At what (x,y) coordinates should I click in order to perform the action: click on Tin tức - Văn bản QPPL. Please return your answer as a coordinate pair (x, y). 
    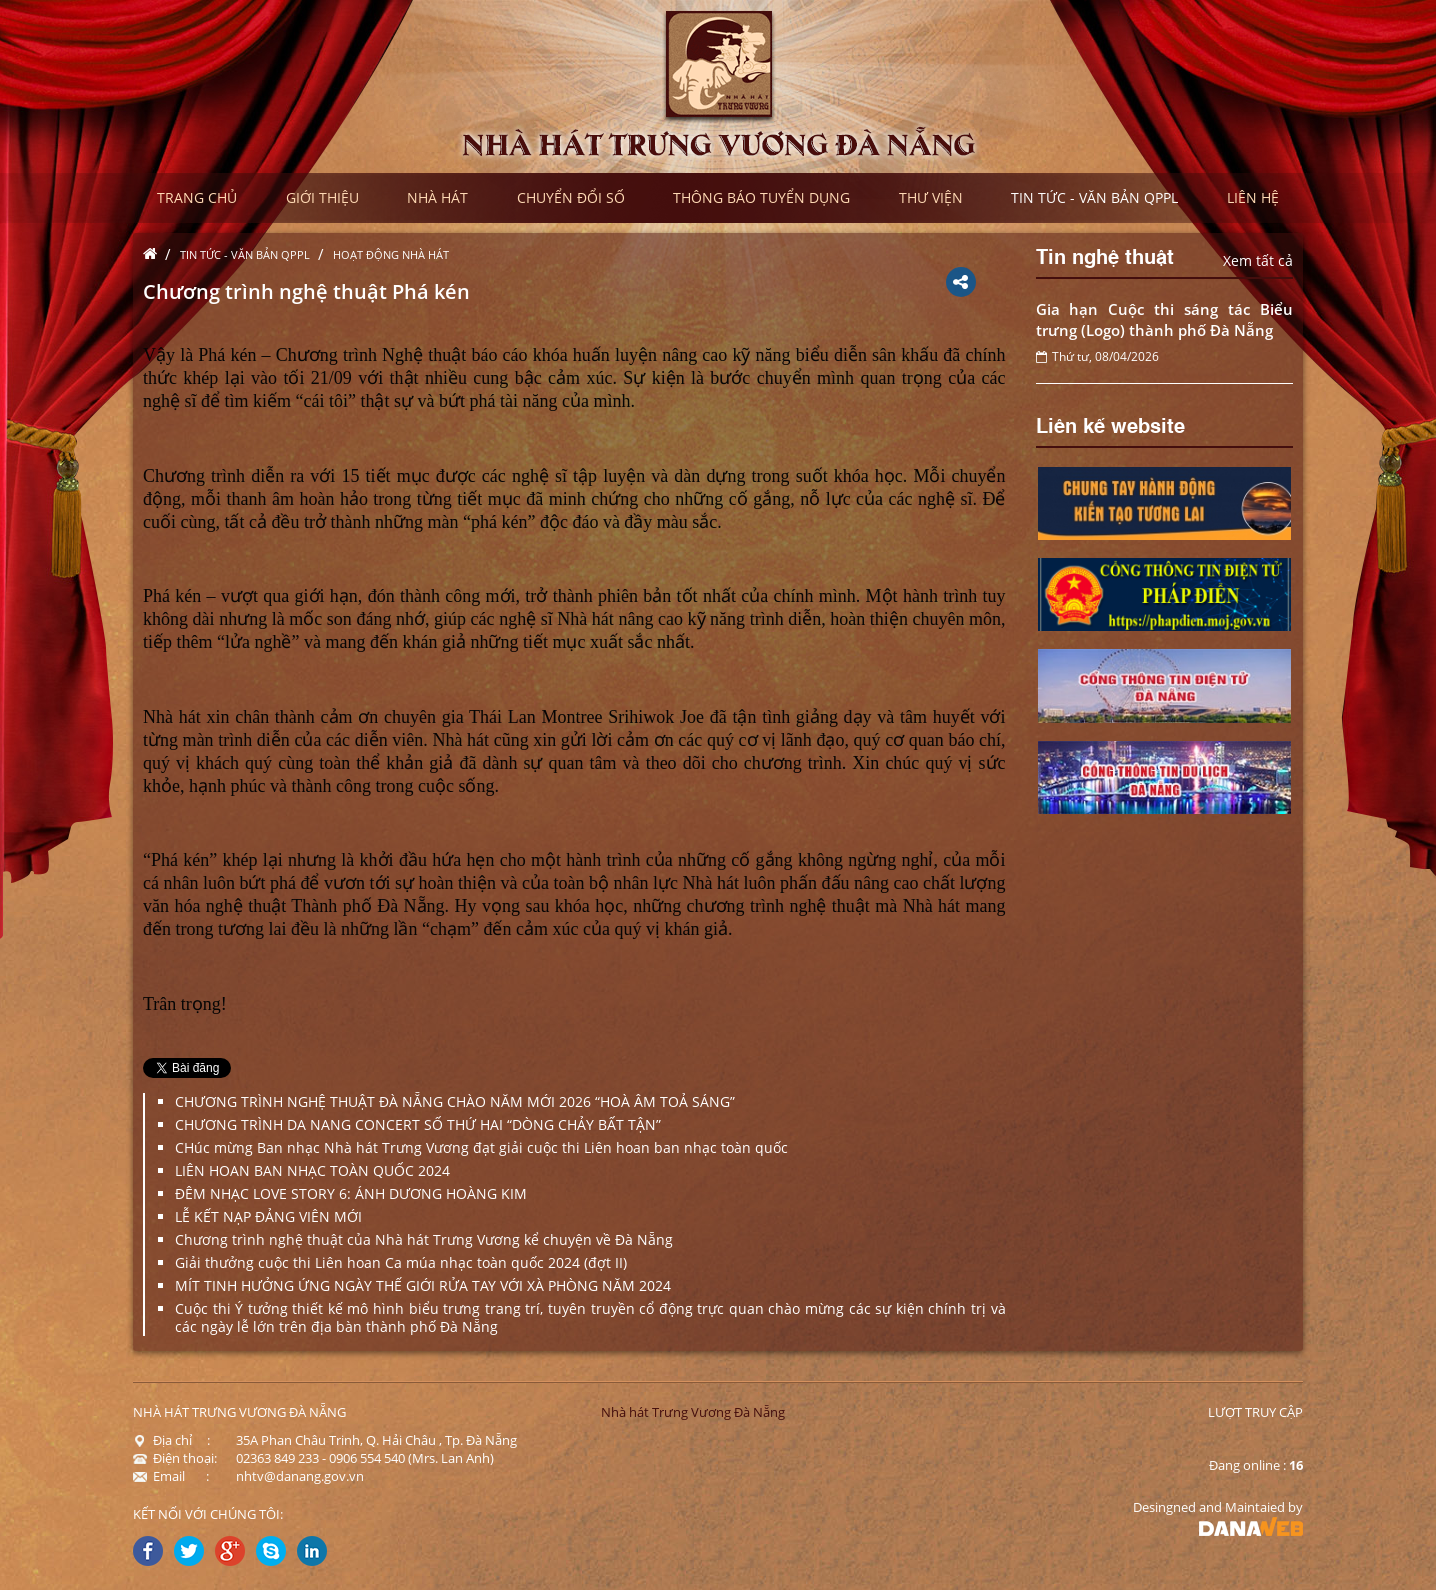
    Looking at the image, I should click on (245, 254).